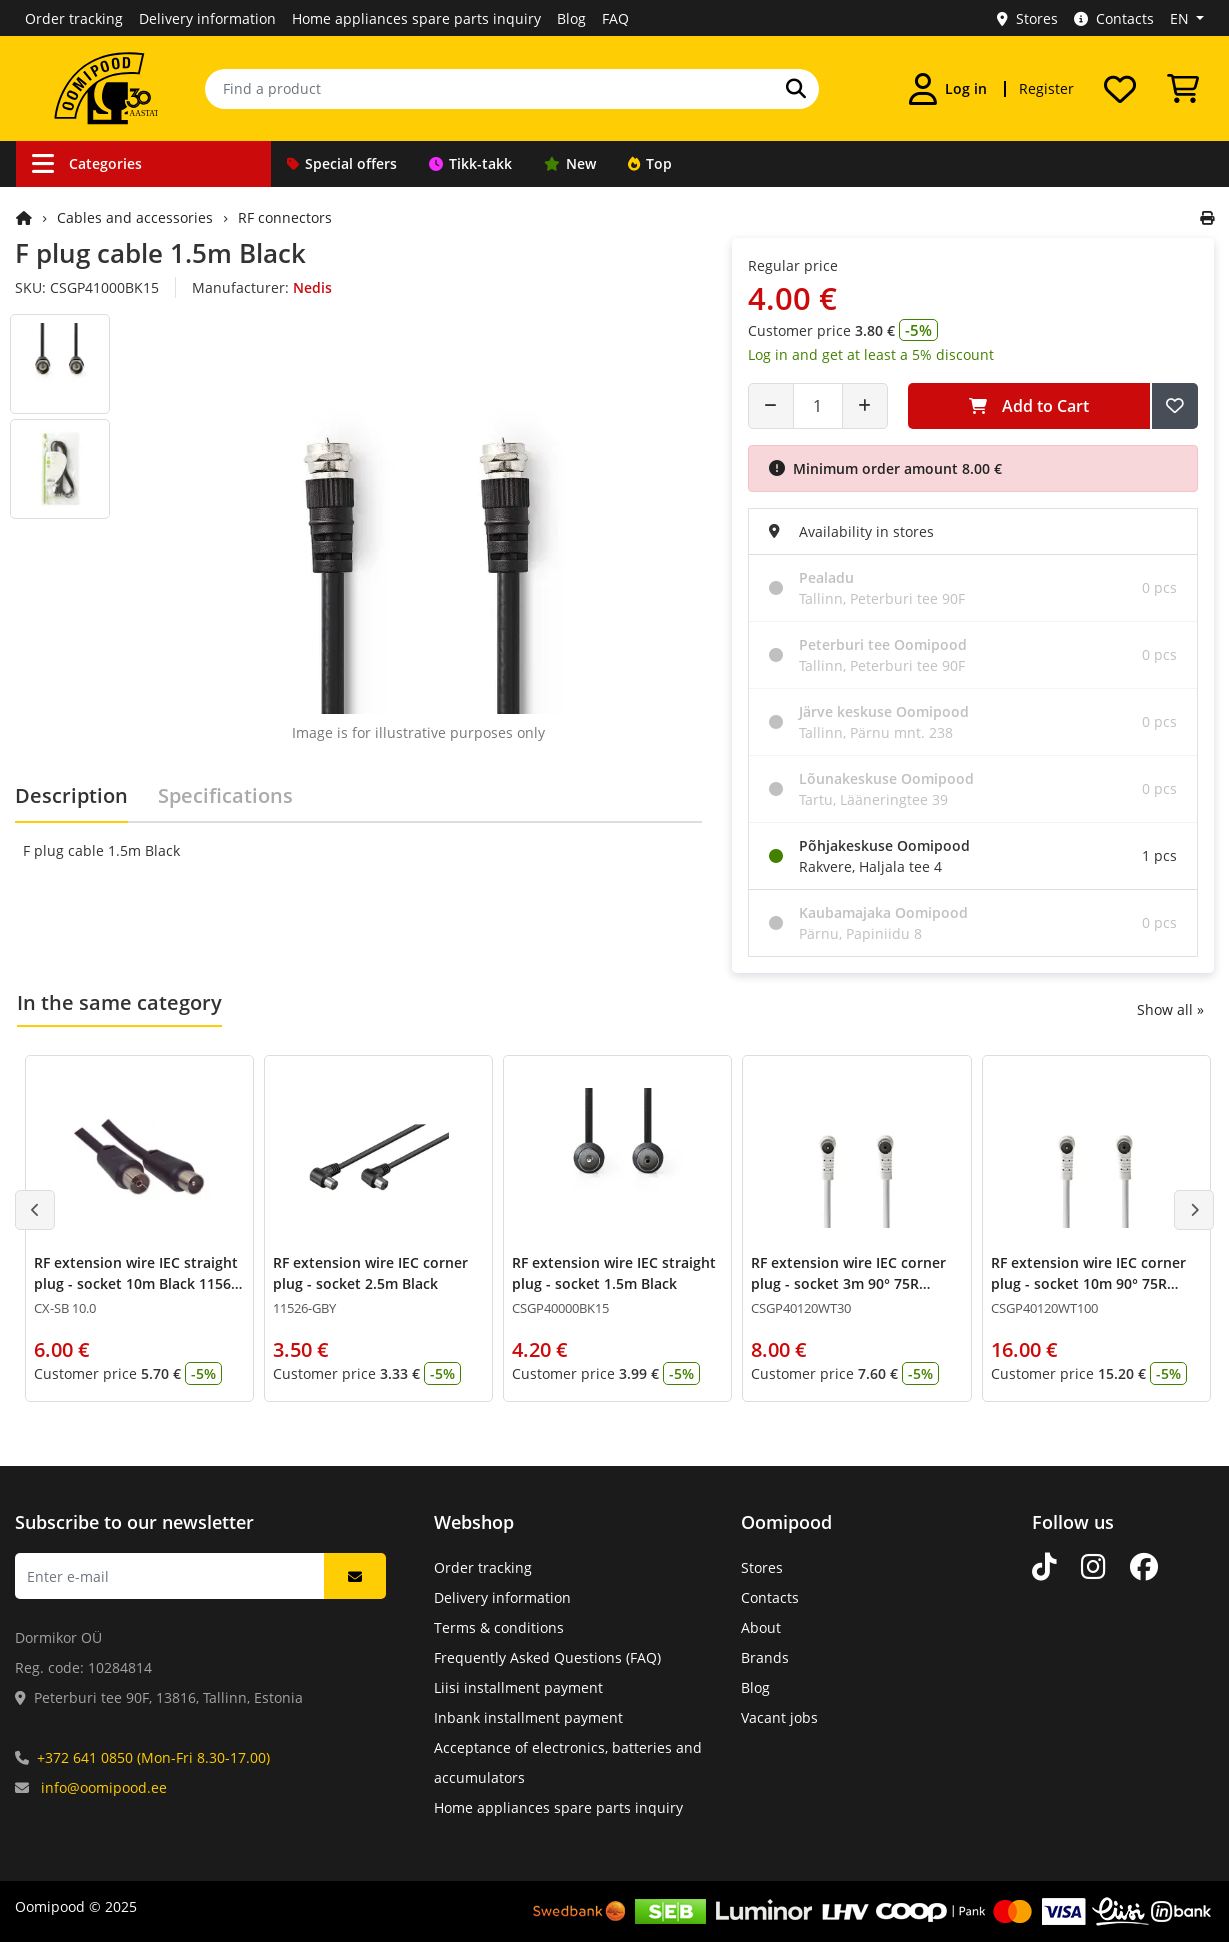  Describe the element at coordinates (1088, 1283) in the screenshot. I see `RF extension wire IEC corner plug - socket 10m 90° 75R White ferrite filter` at that location.